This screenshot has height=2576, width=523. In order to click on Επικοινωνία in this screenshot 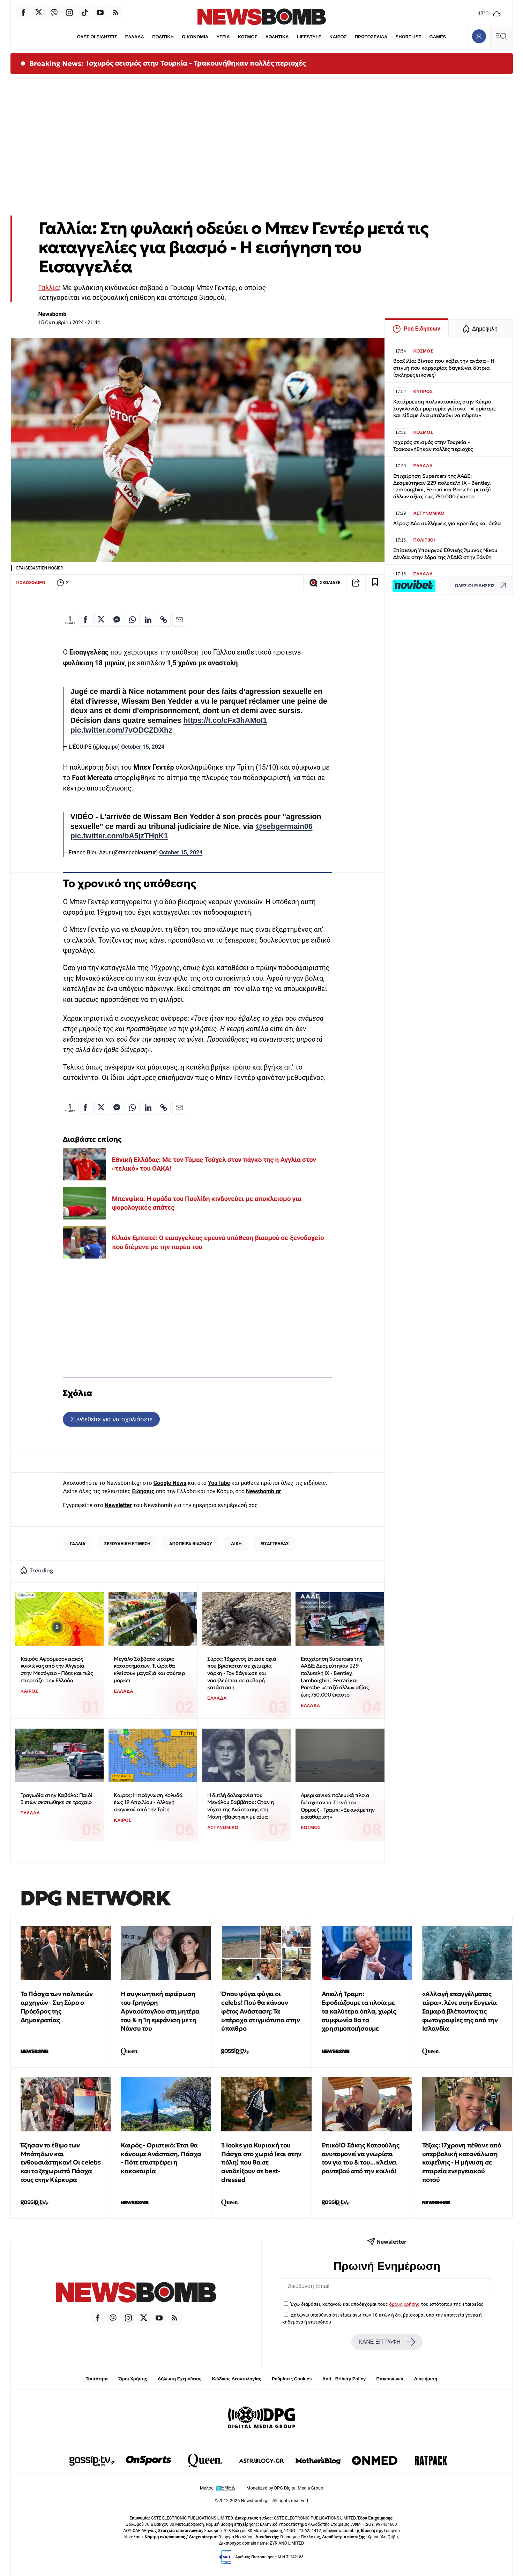, I will do `click(390, 2378)`.